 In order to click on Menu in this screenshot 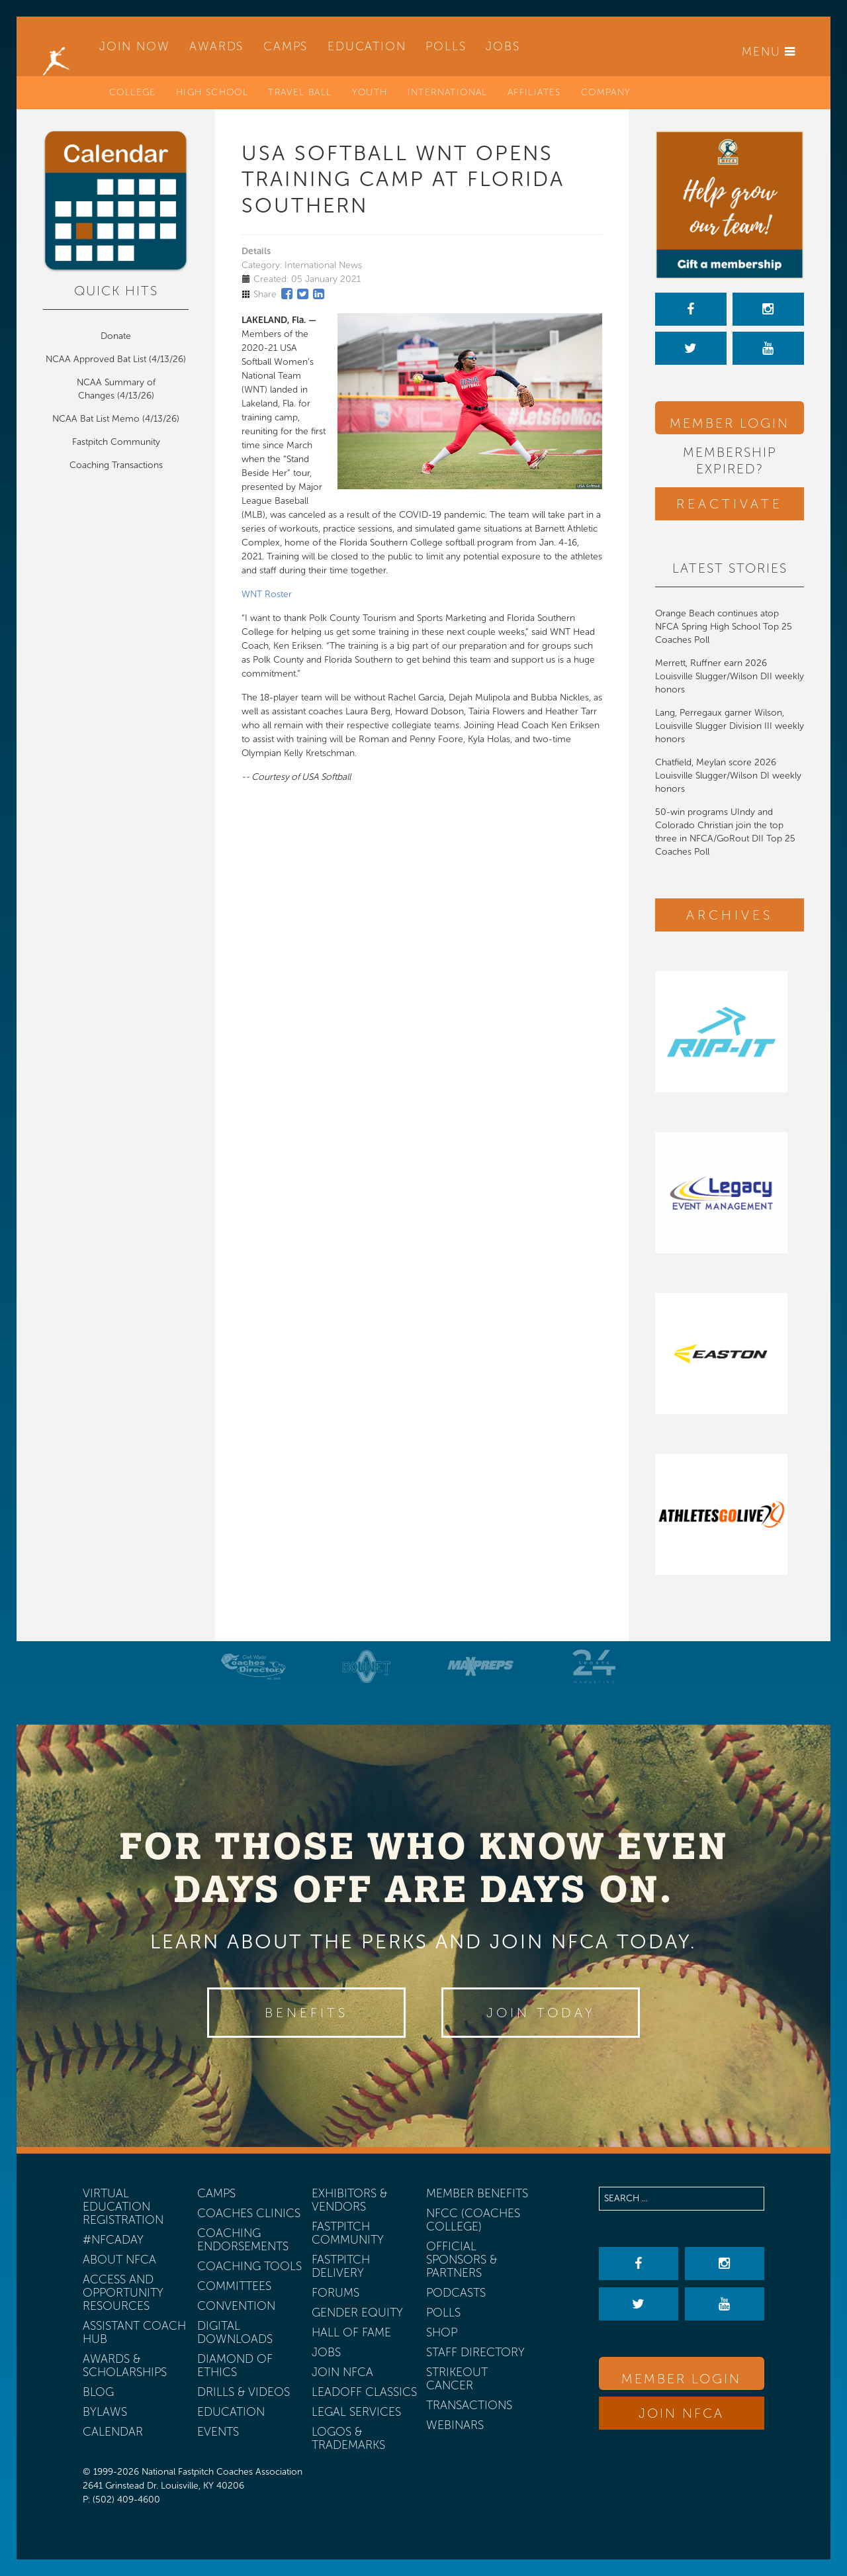, I will do `click(769, 51)`.